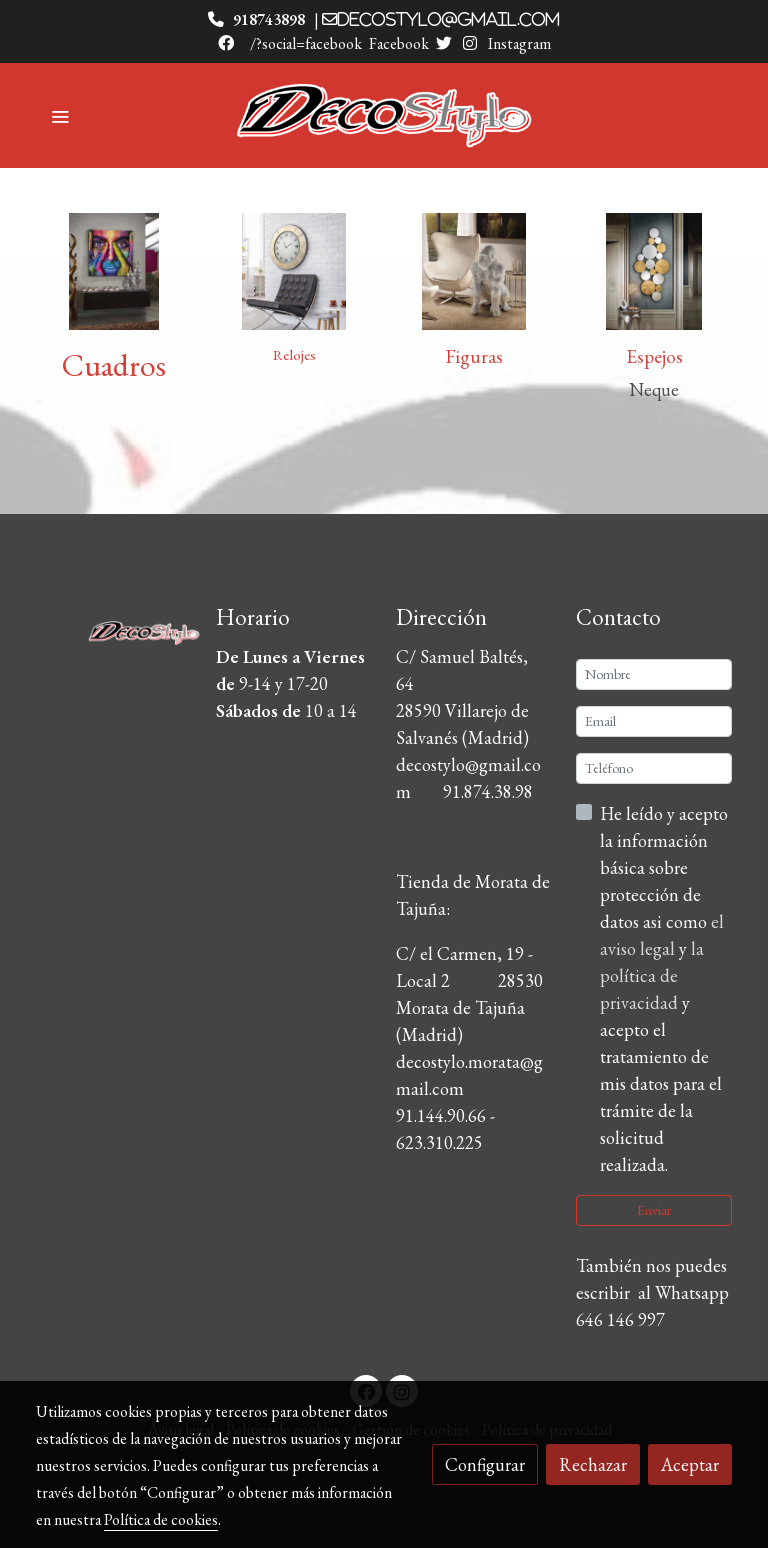 The height and width of the screenshot is (1548, 768). I want to click on /?social=facebook, so click(306, 43).